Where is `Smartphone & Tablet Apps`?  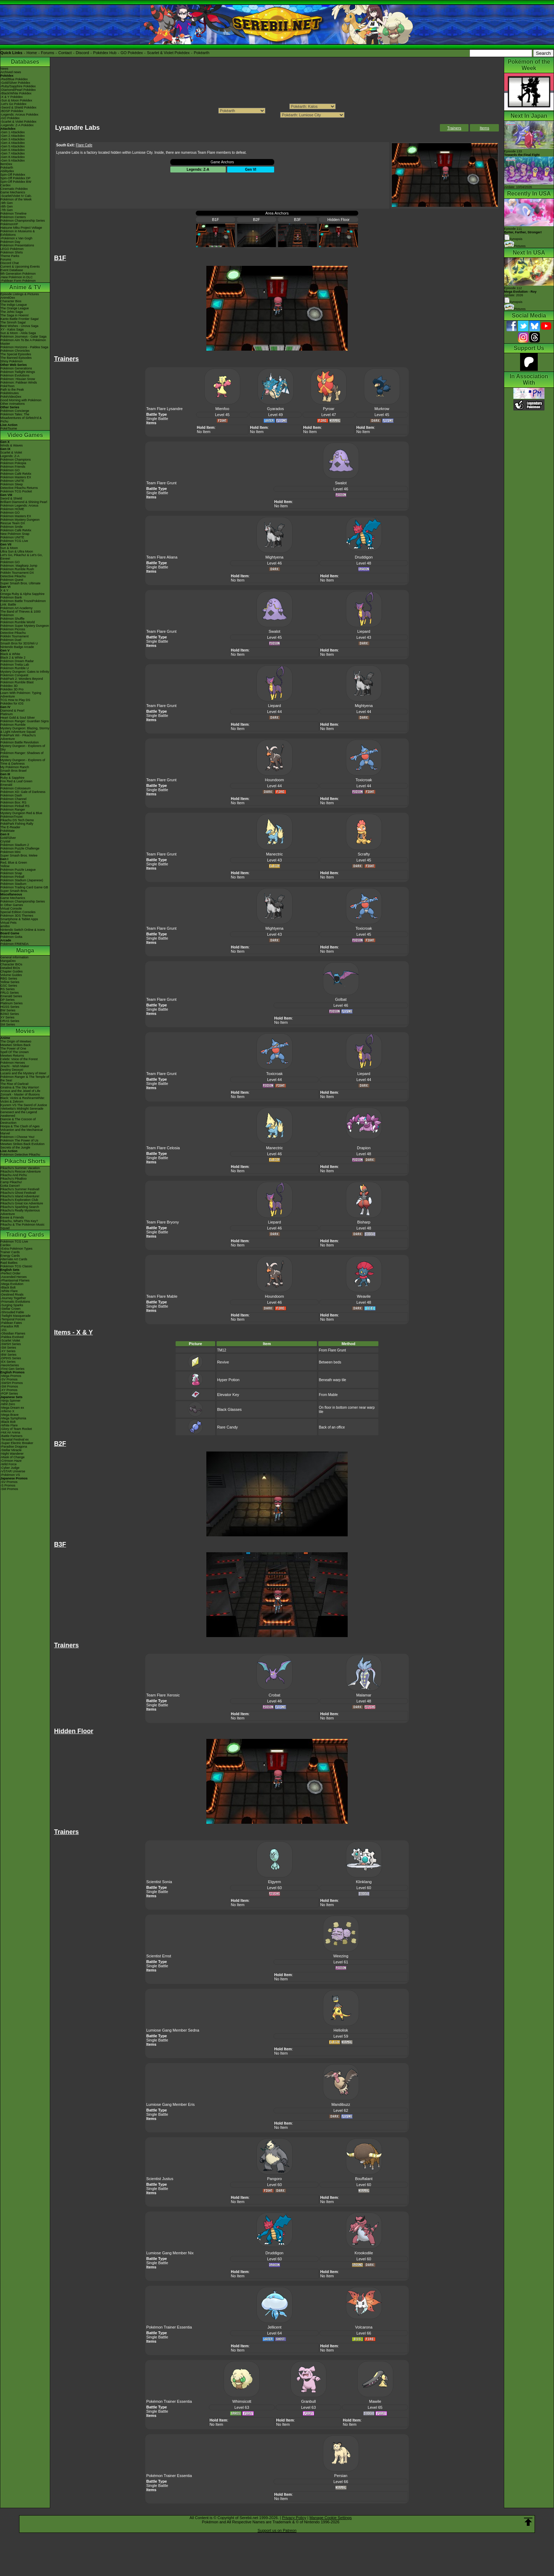
Smartphone & Tablet Apps is located at coordinates (19, 919).